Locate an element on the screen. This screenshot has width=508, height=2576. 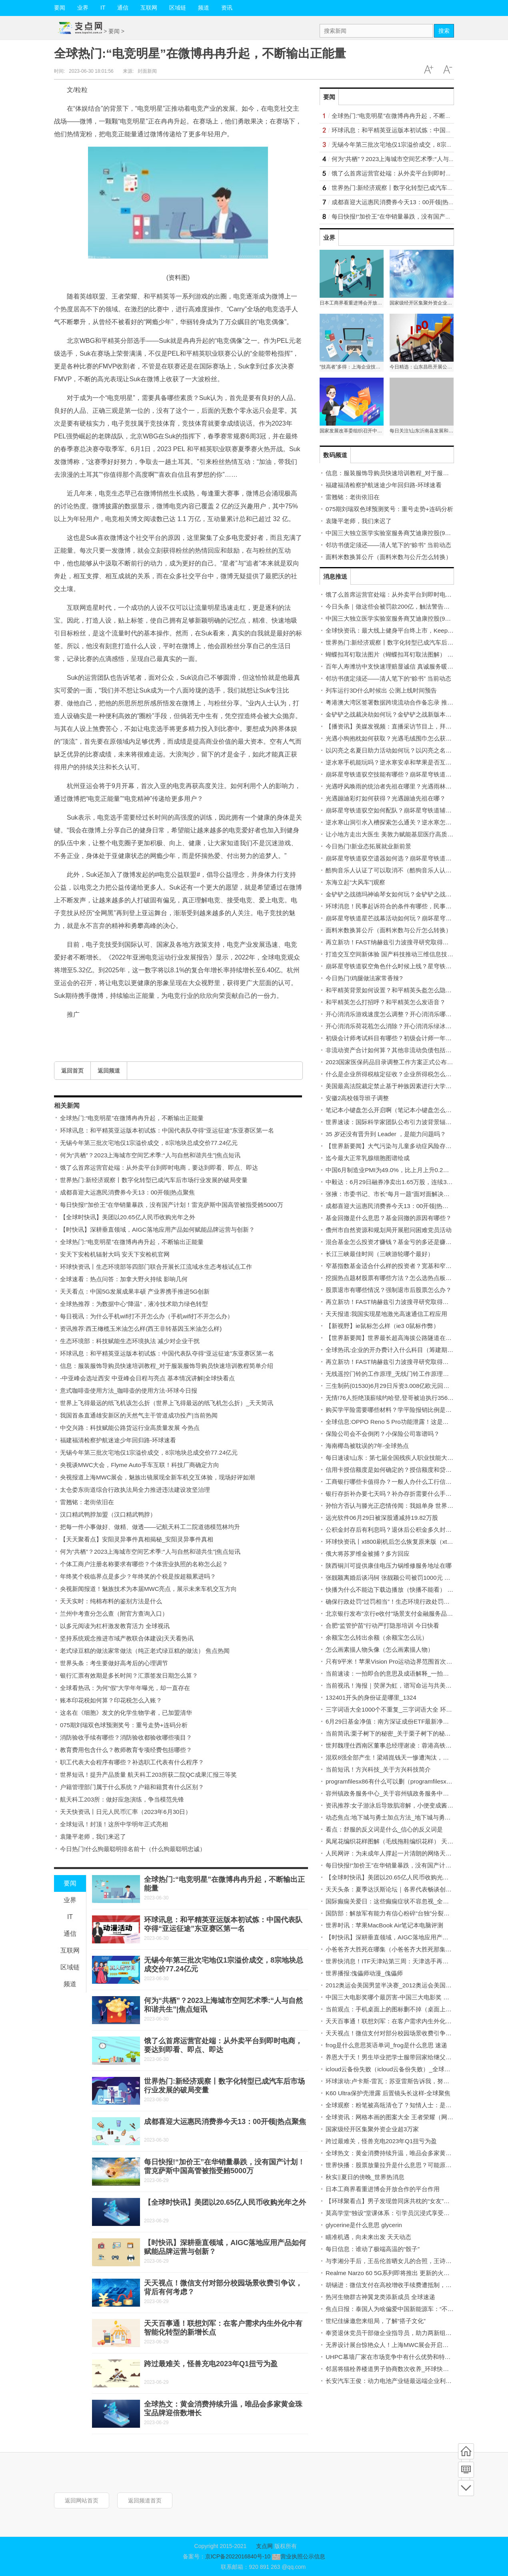
莫高学堂“独设”堂课体系：引学员沉浸式享受传统美学底蕴-天天快看 is located at coordinates (416, 2213).